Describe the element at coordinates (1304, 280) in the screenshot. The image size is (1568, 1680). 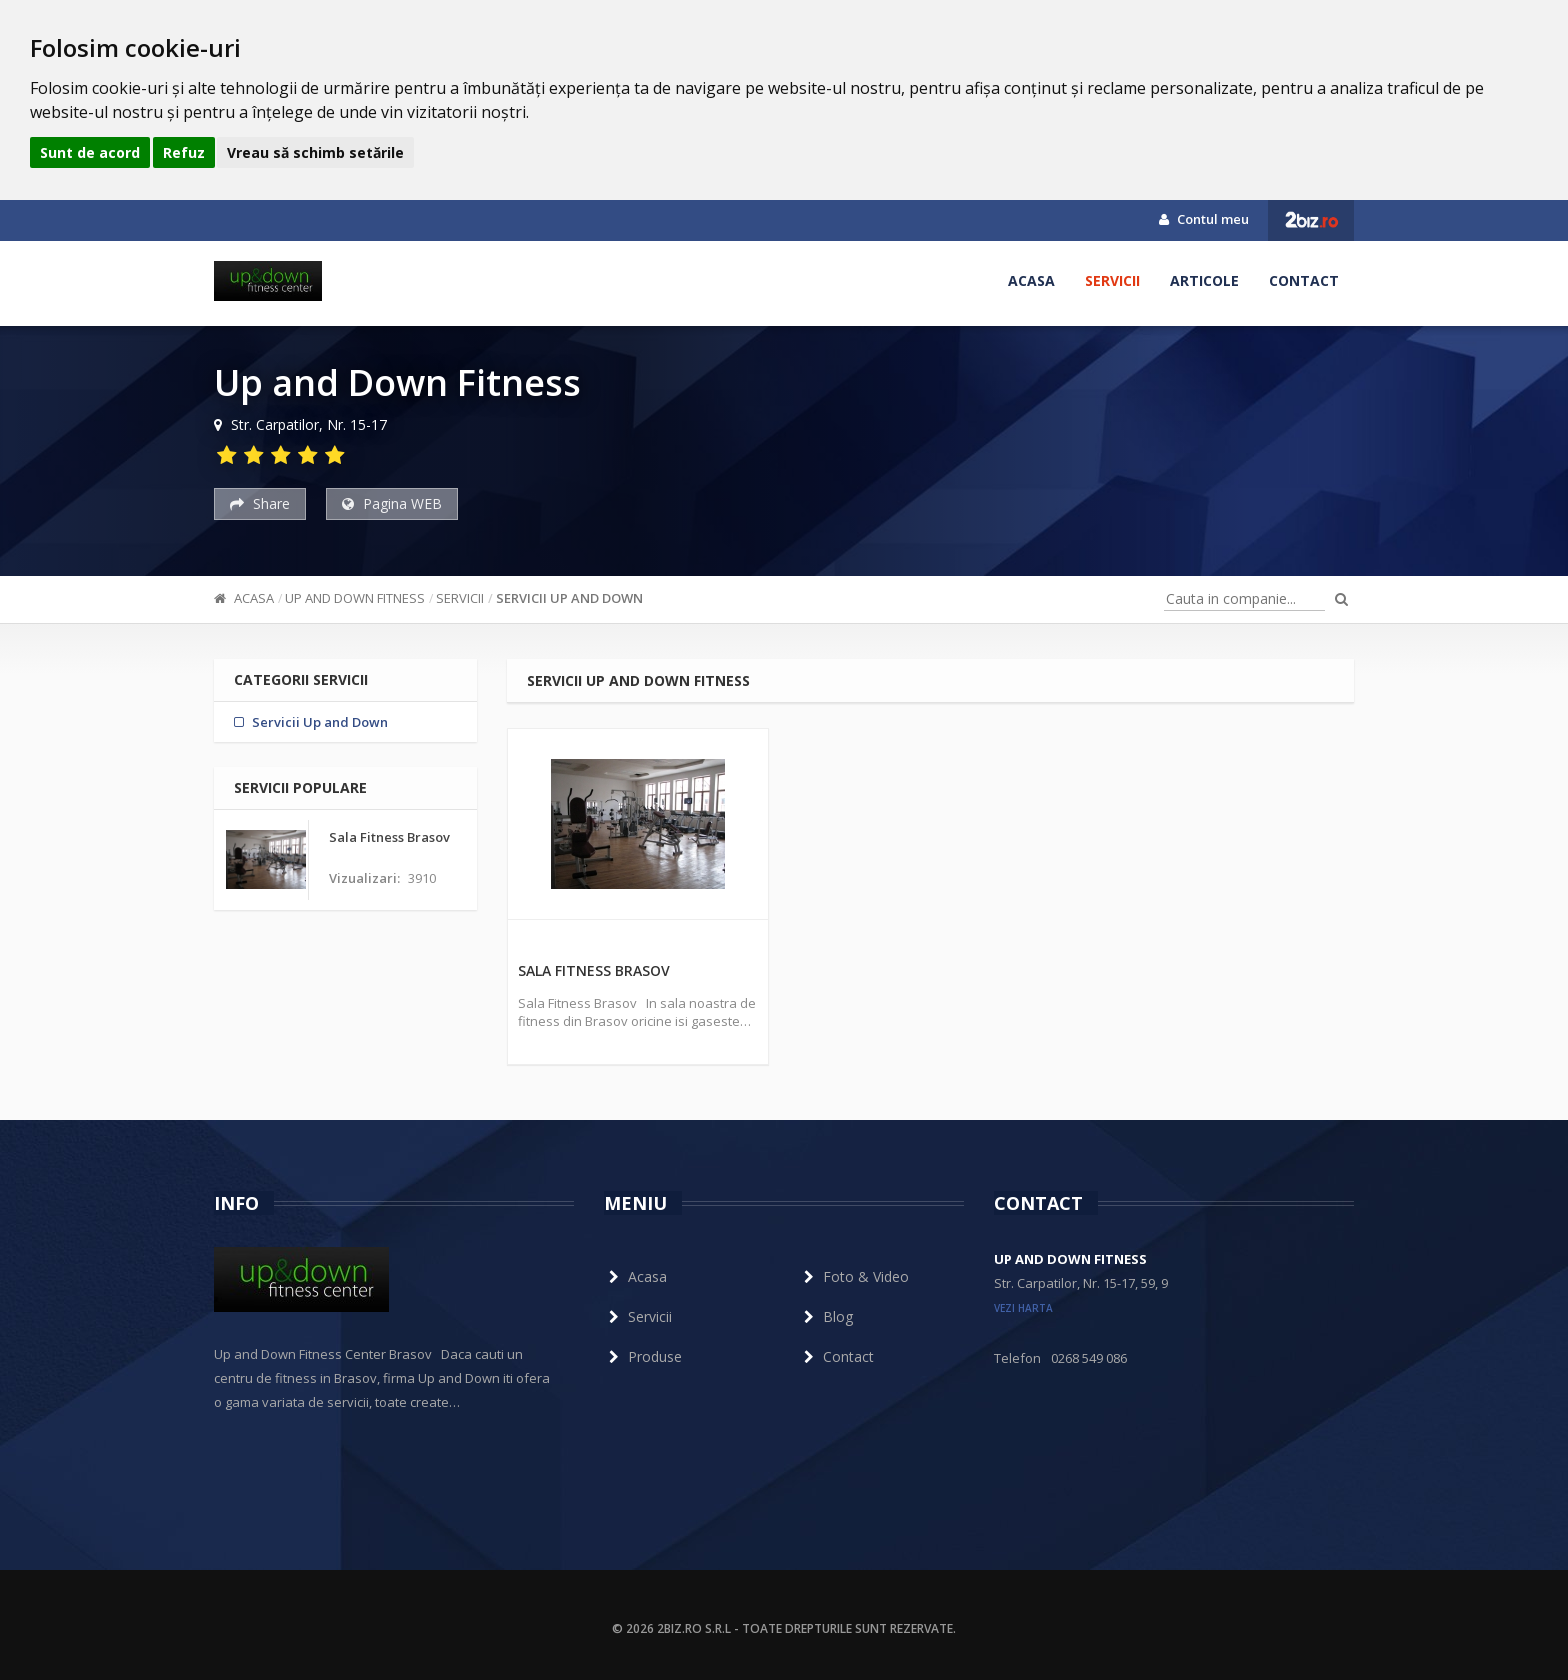
I see `Contact` at that location.